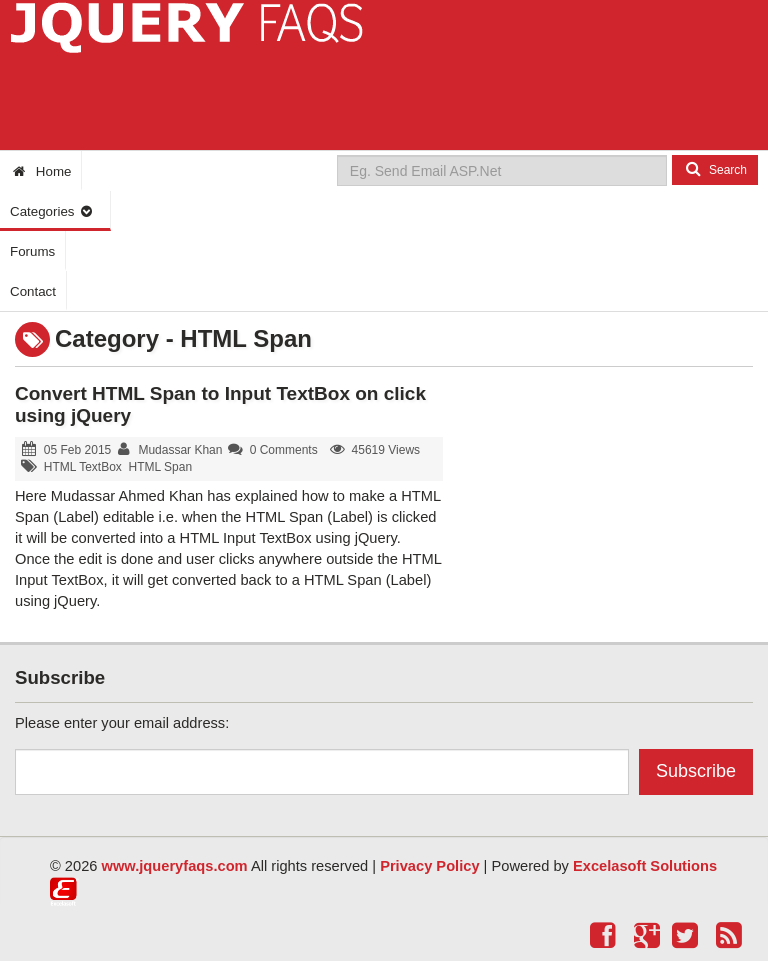  I want to click on Categories, so click(52, 211).